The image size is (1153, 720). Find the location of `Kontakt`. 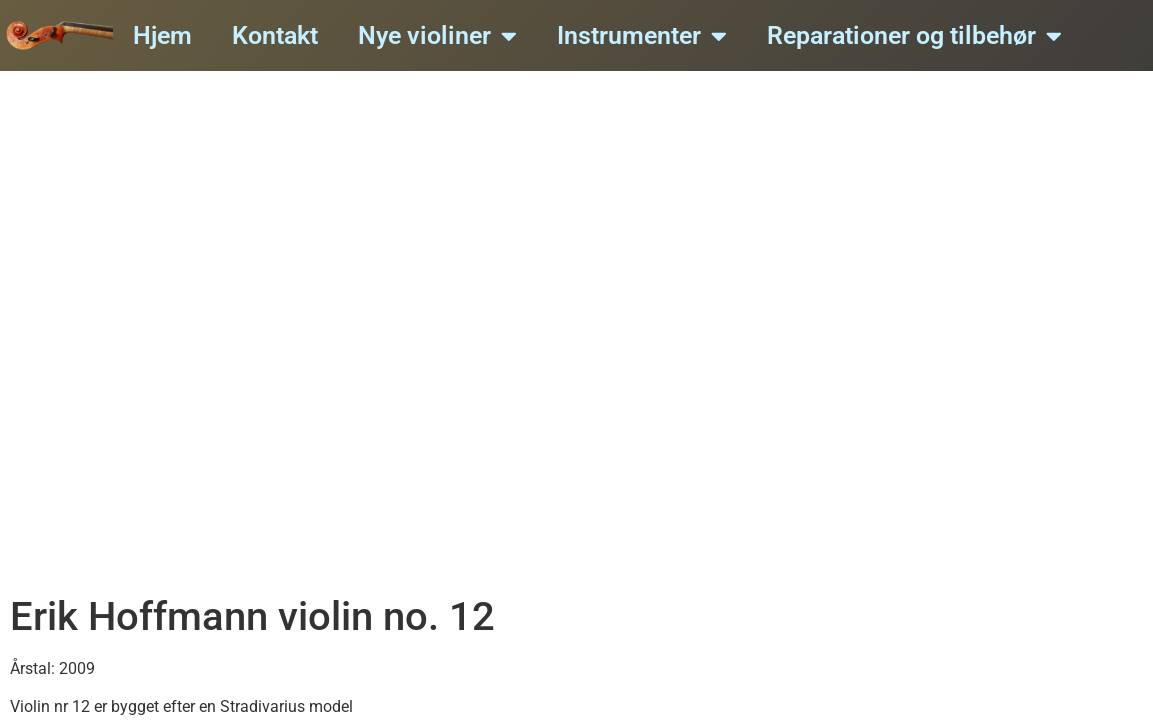

Kontakt is located at coordinates (275, 35).